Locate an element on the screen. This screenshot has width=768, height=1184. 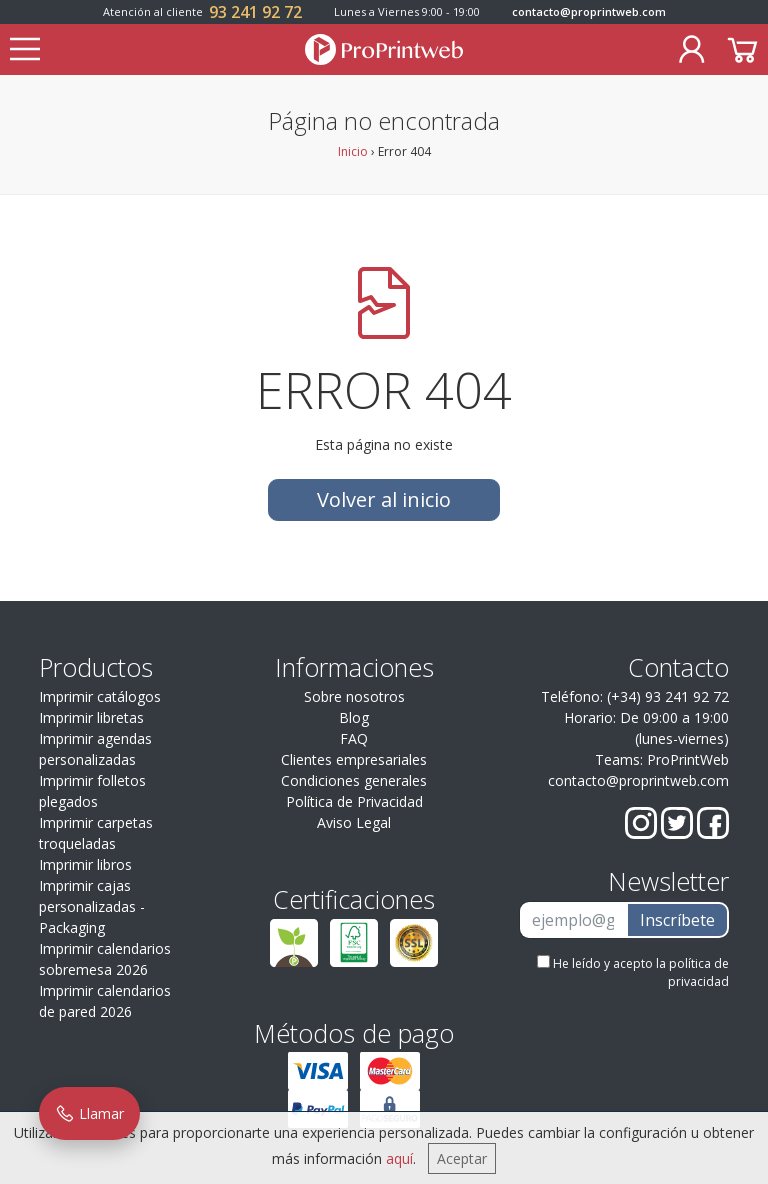
Imprimir cajas personalizadas - Packaging is located at coordinates (92, 906).